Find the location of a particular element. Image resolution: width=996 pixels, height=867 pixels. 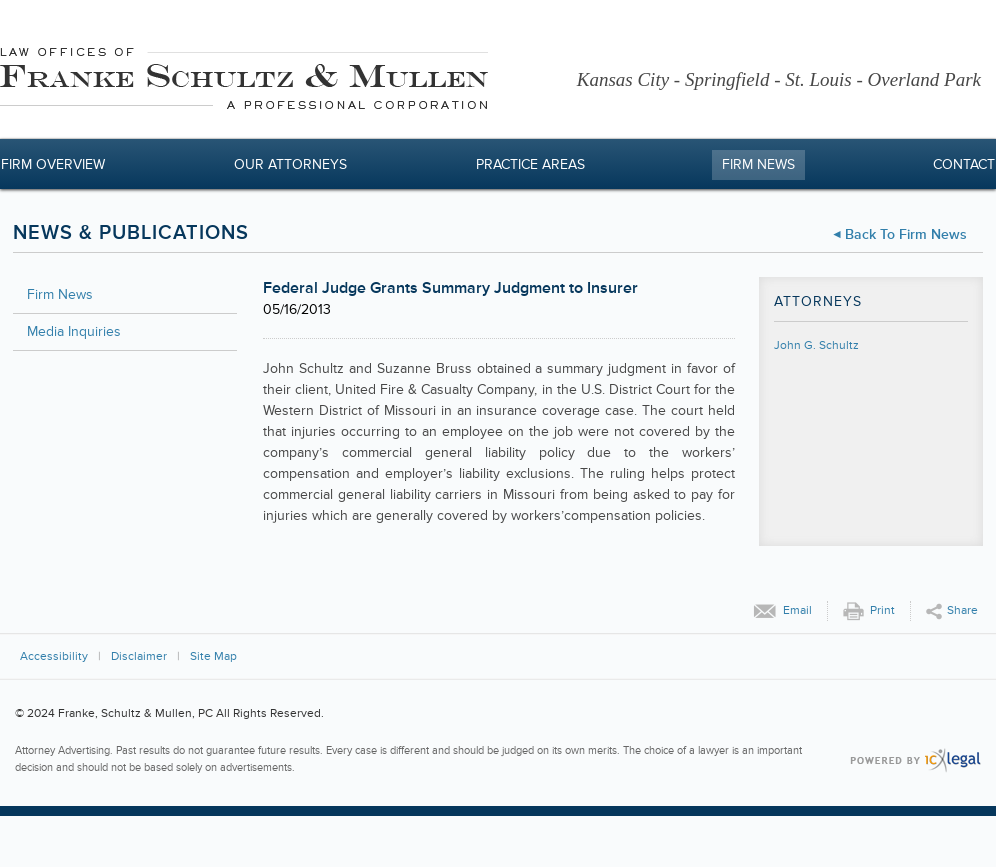

Firm News is located at coordinates (758, 164).